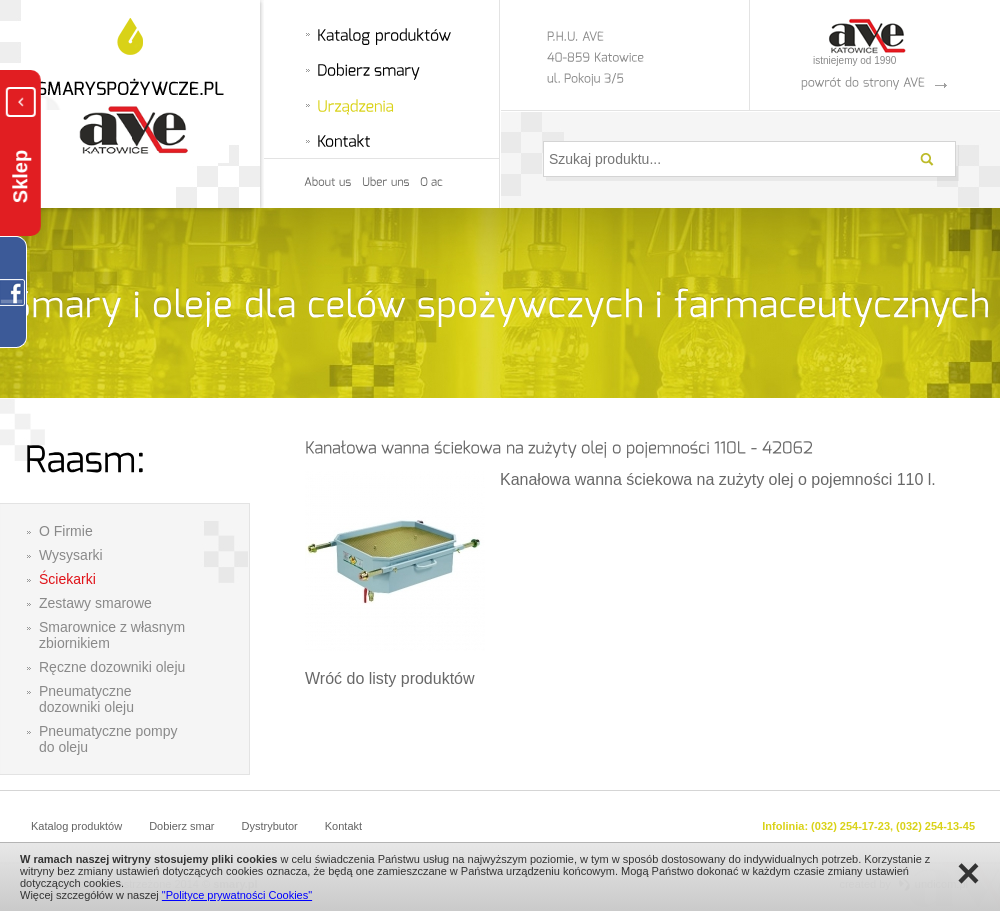 The height and width of the screenshot is (911, 1000). I want to click on Wysysarki, so click(71, 555).